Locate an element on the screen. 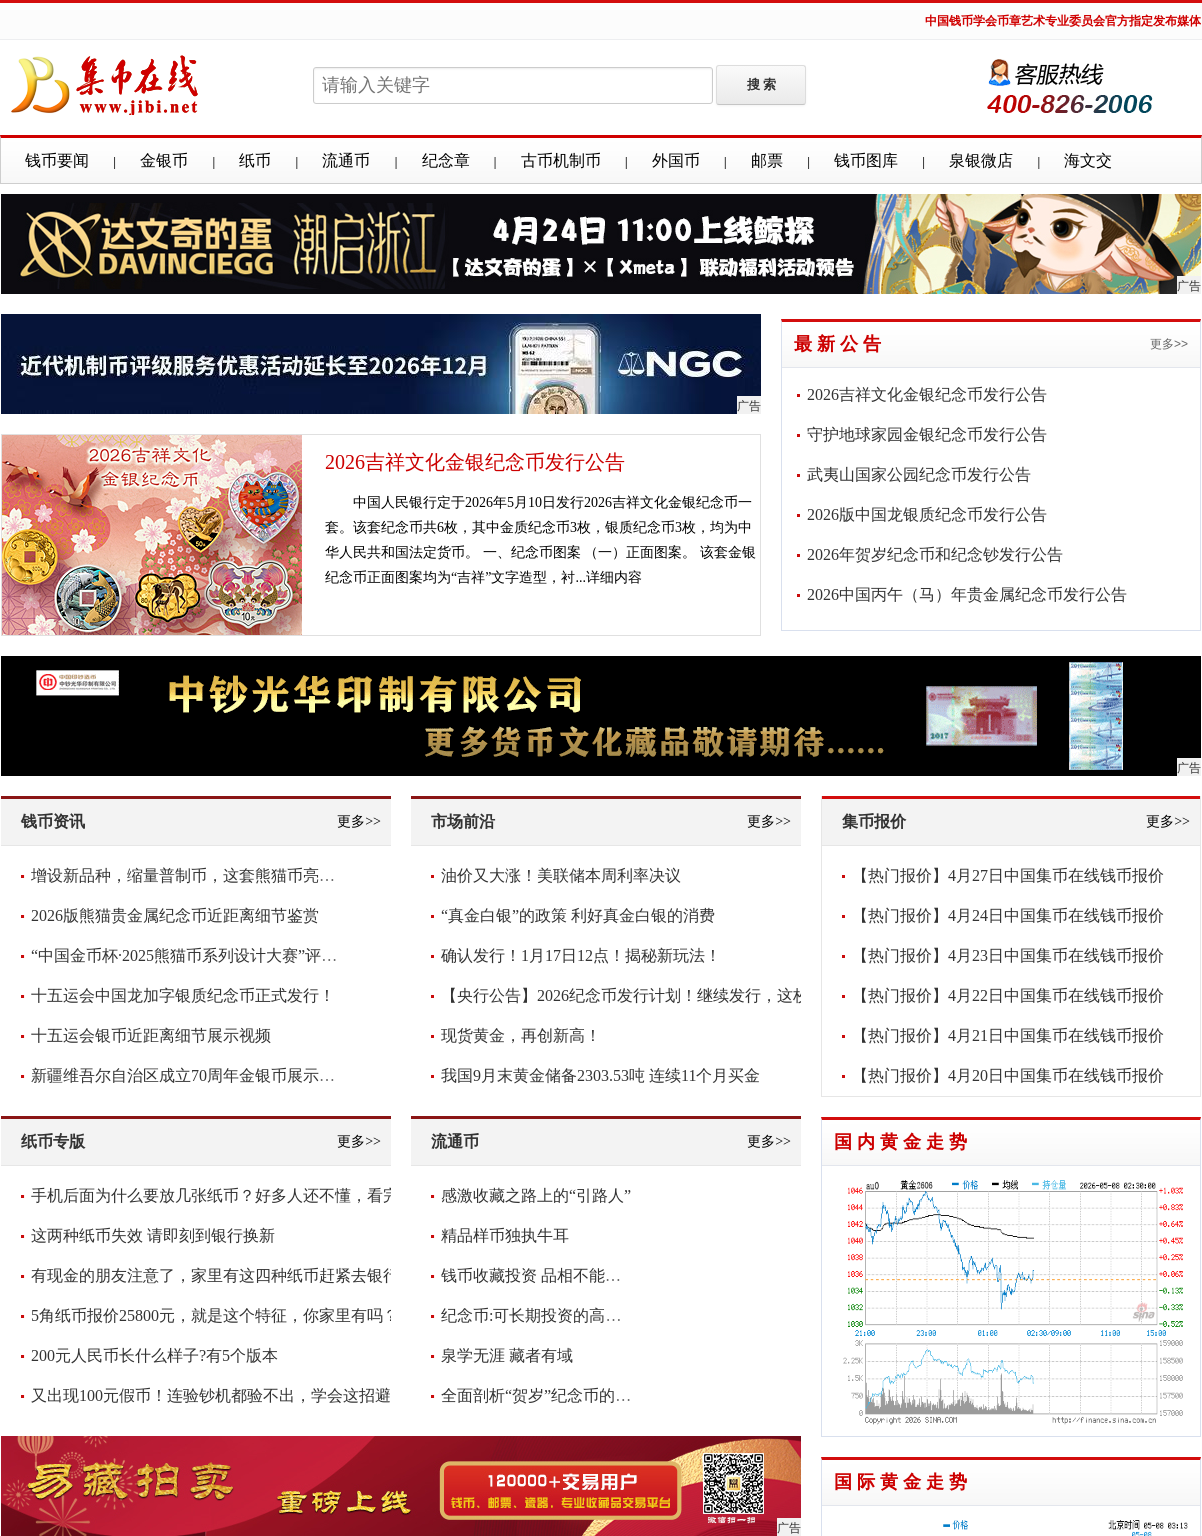 The height and width of the screenshot is (1536, 1202). 纸币 is located at coordinates (255, 160).